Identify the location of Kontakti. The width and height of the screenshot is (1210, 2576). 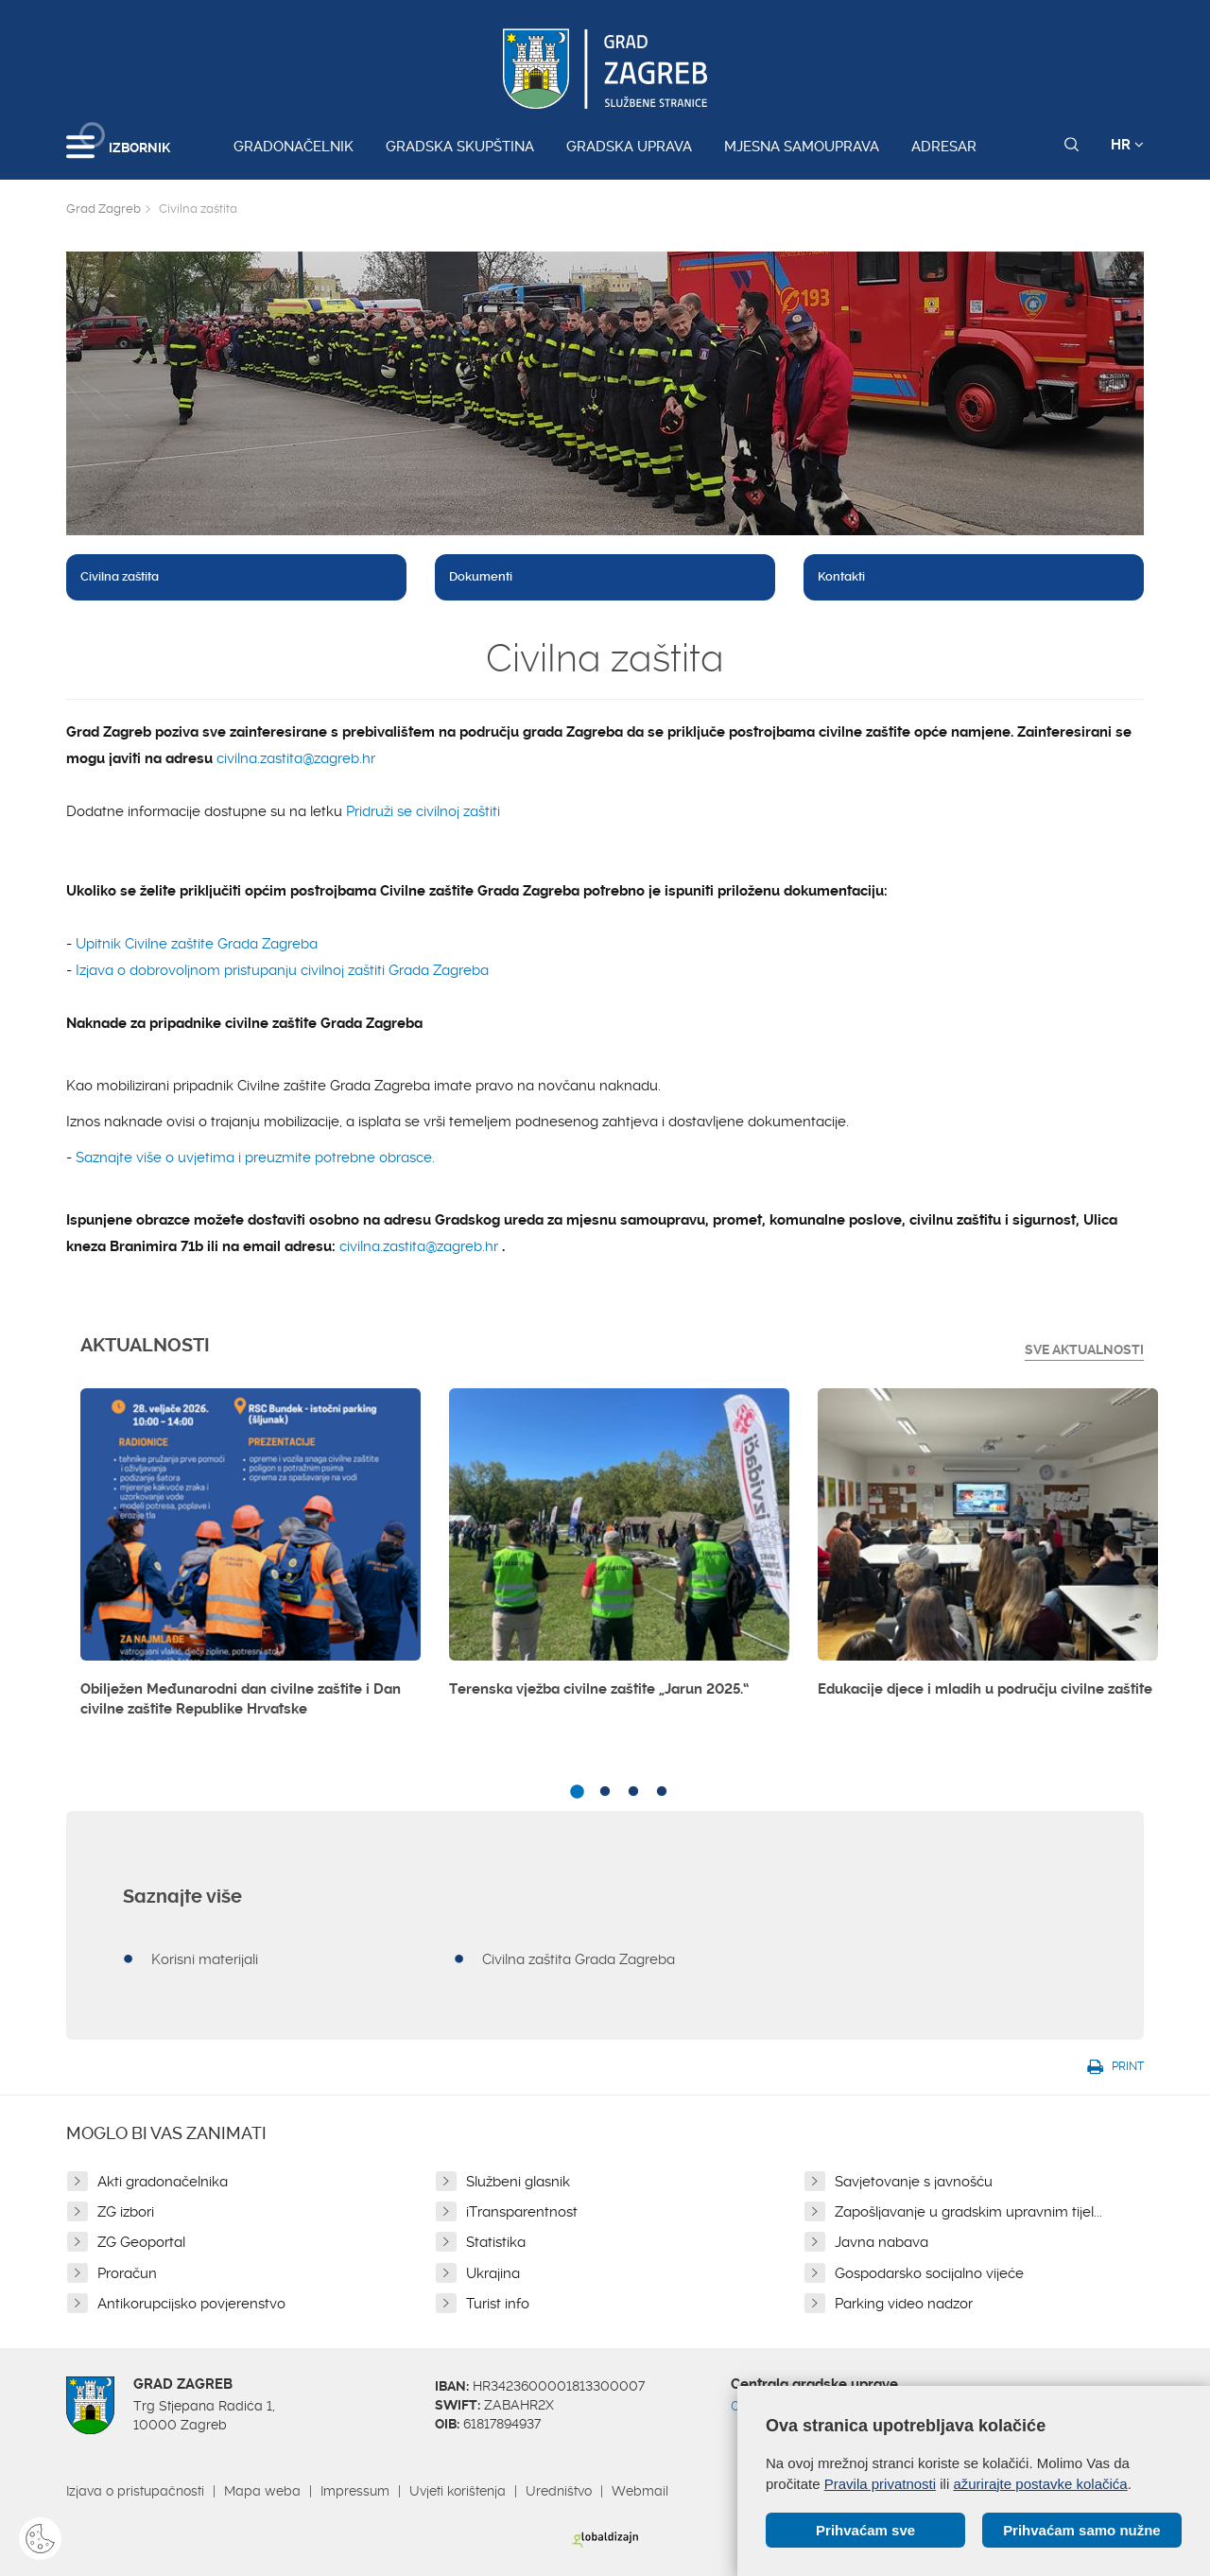
(841, 576).